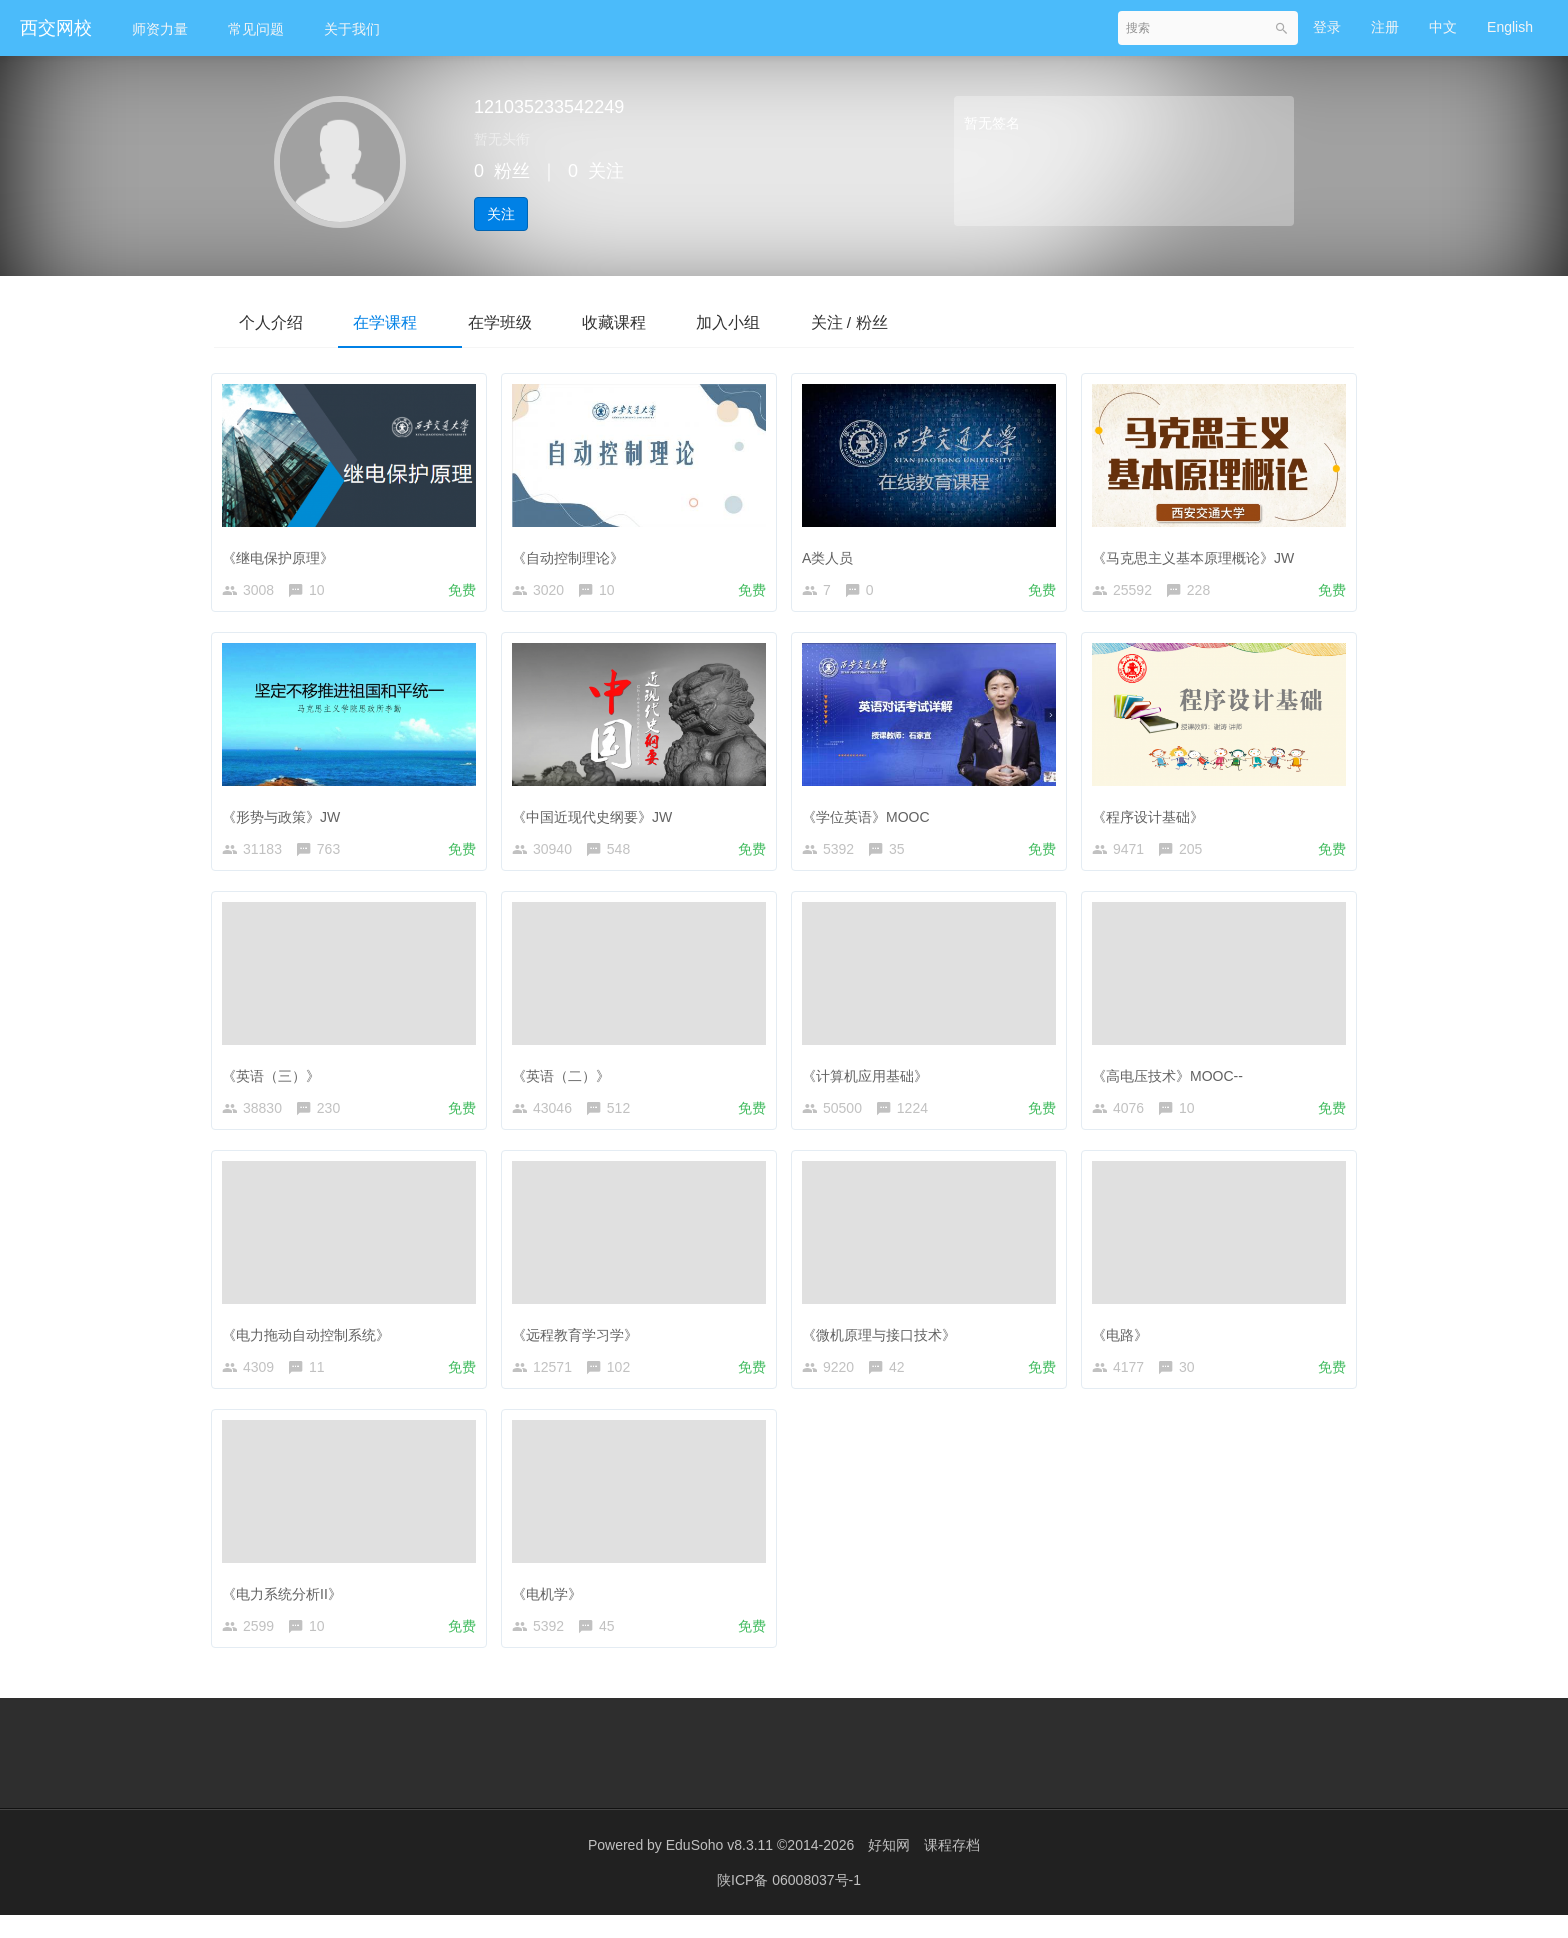  What do you see at coordinates (1443, 27) in the screenshot?
I see `中文` at bounding box center [1443, 27].